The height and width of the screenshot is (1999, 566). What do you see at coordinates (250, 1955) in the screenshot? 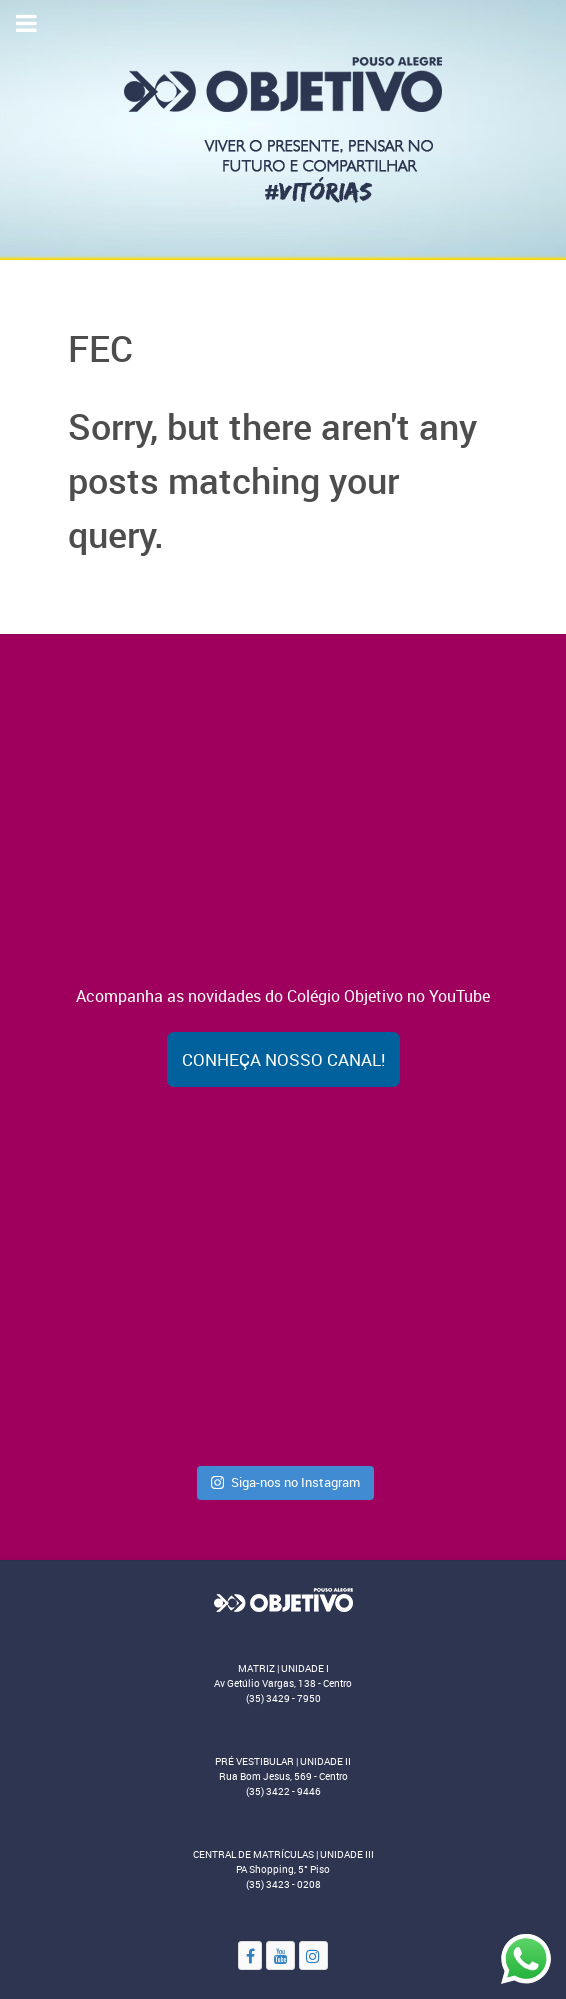
I see `[Facebook]` at bounding box center [250, 1955].